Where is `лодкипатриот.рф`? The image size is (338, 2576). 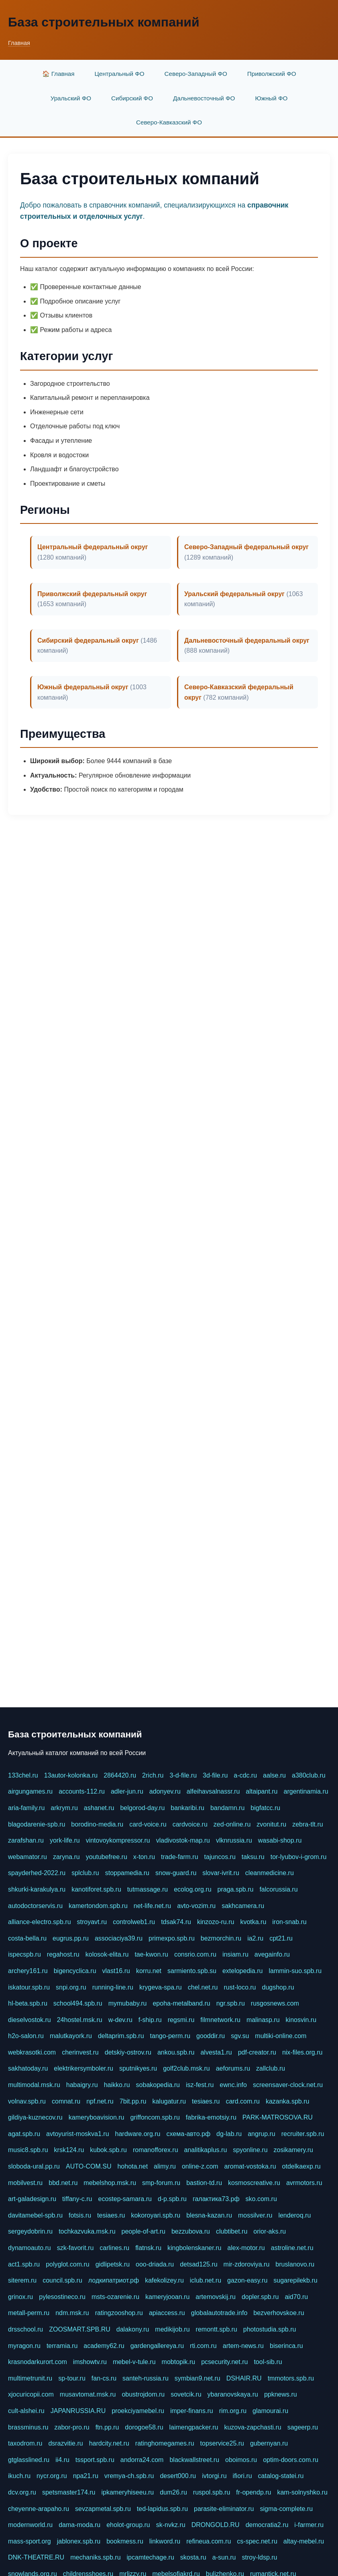
лодкипатриот.рф is located at coordinates (113, 2280).